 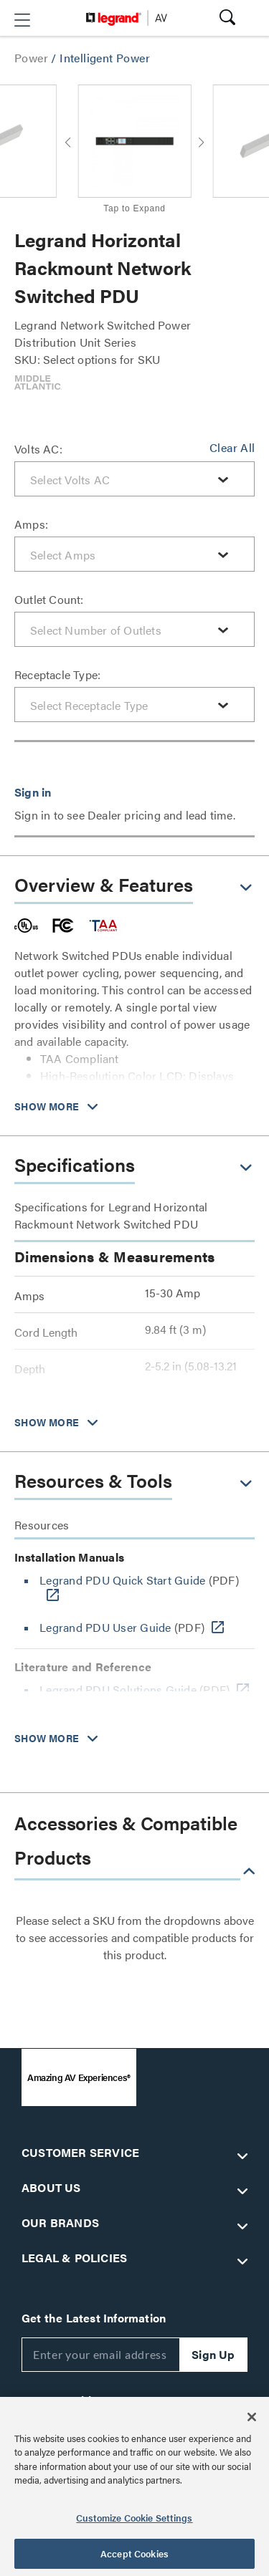 What do you see at coordinates (57, 674) in the screenshot?
I see `Receptacle Type:` at bounding box center [57, 674].